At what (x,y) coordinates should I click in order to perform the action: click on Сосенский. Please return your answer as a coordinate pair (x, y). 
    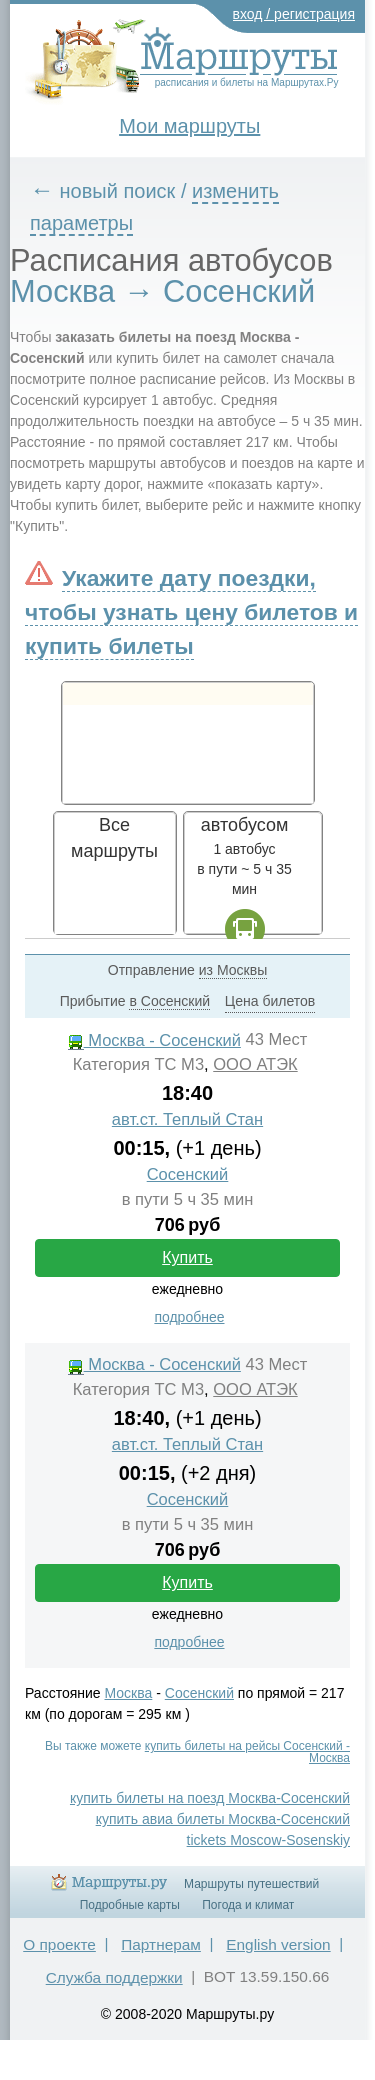
    Looking at the image, I should click on (188, 1174).